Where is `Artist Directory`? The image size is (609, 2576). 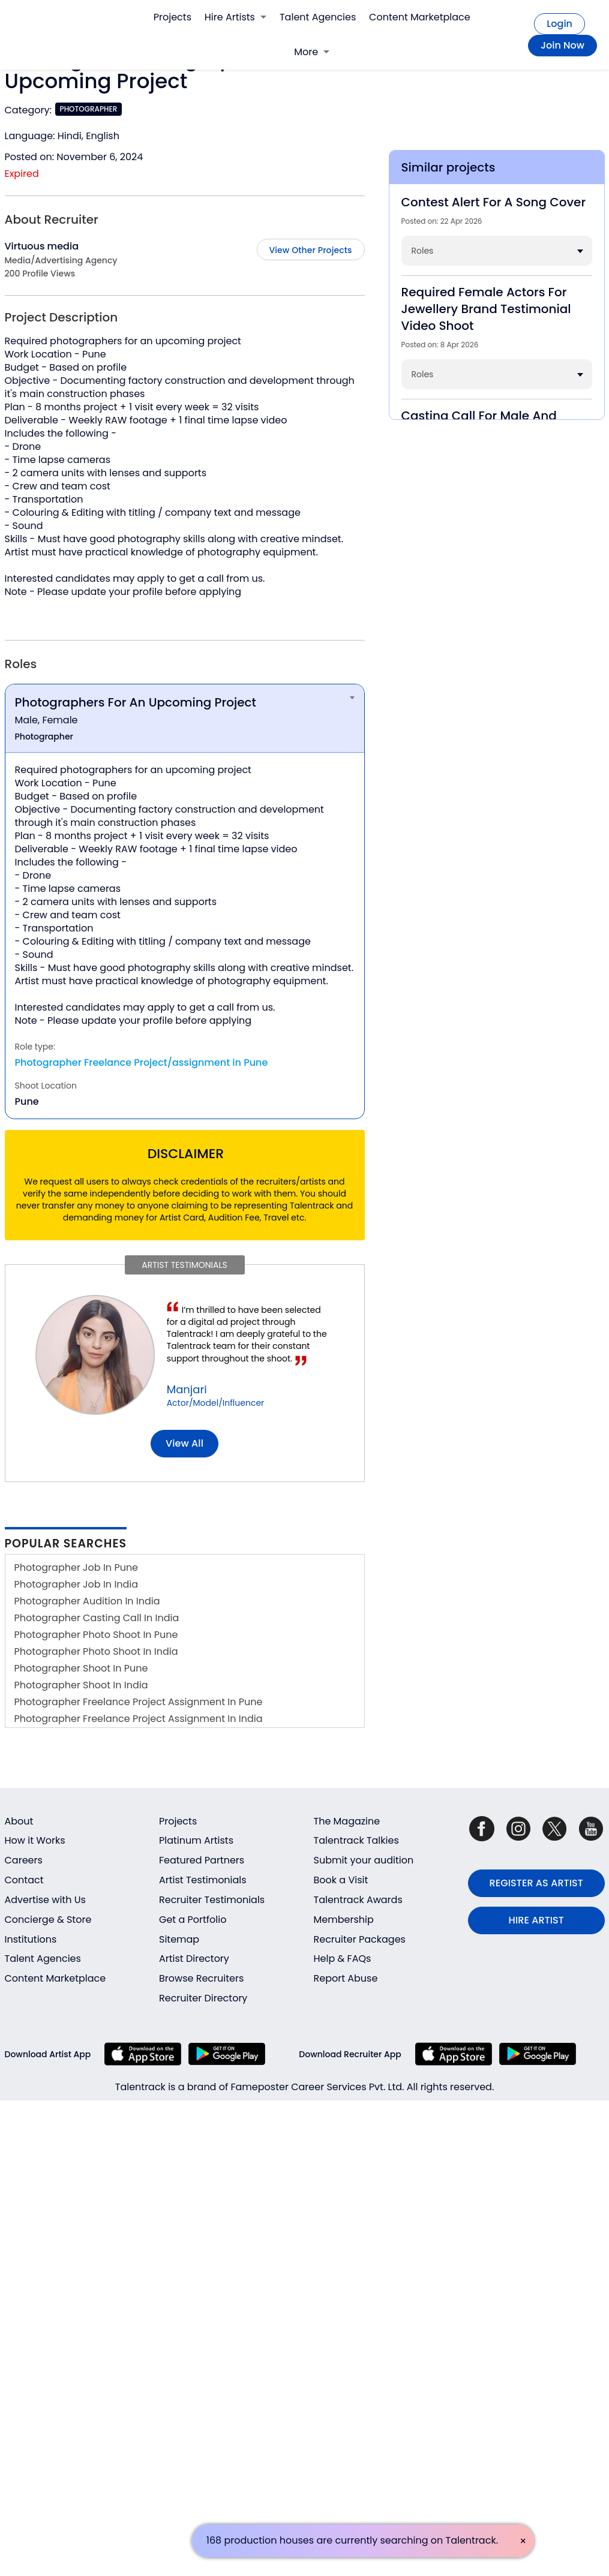
Artist Directory is located at coordinates (194, 1958).